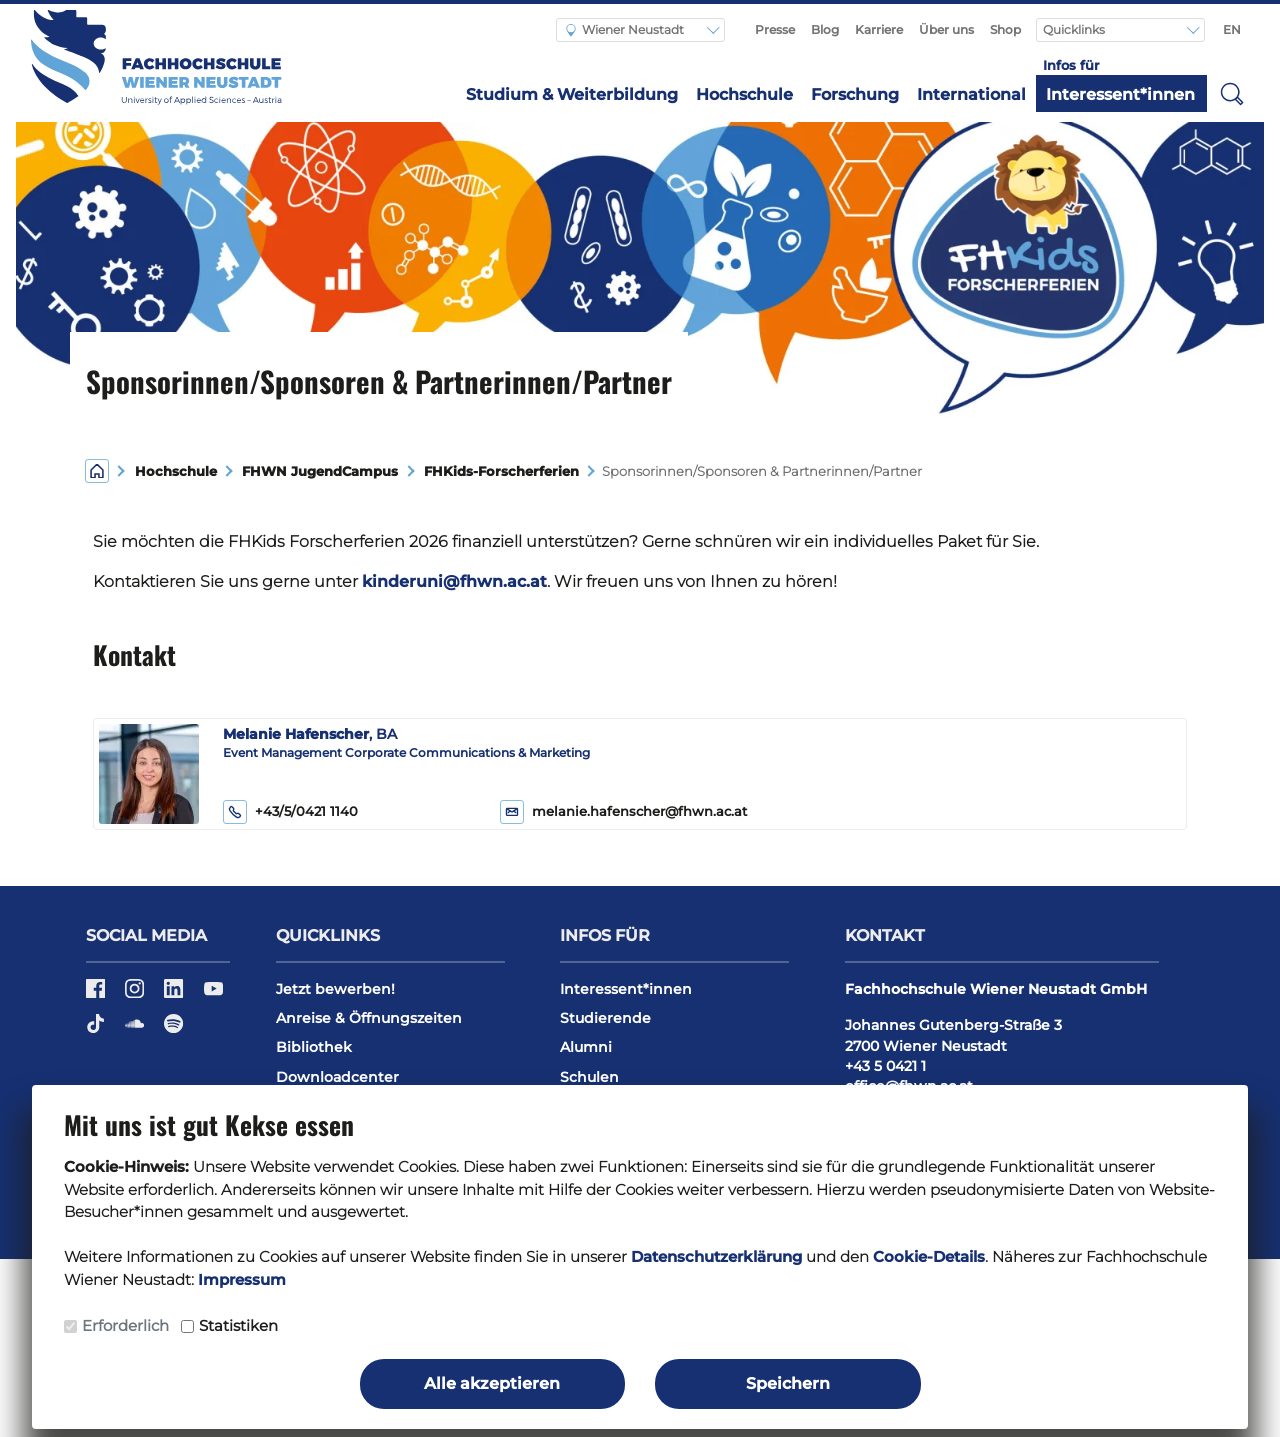  Describe the element at coordinates (605, 1018) in the screenshot. I see `Studierende` at that location.